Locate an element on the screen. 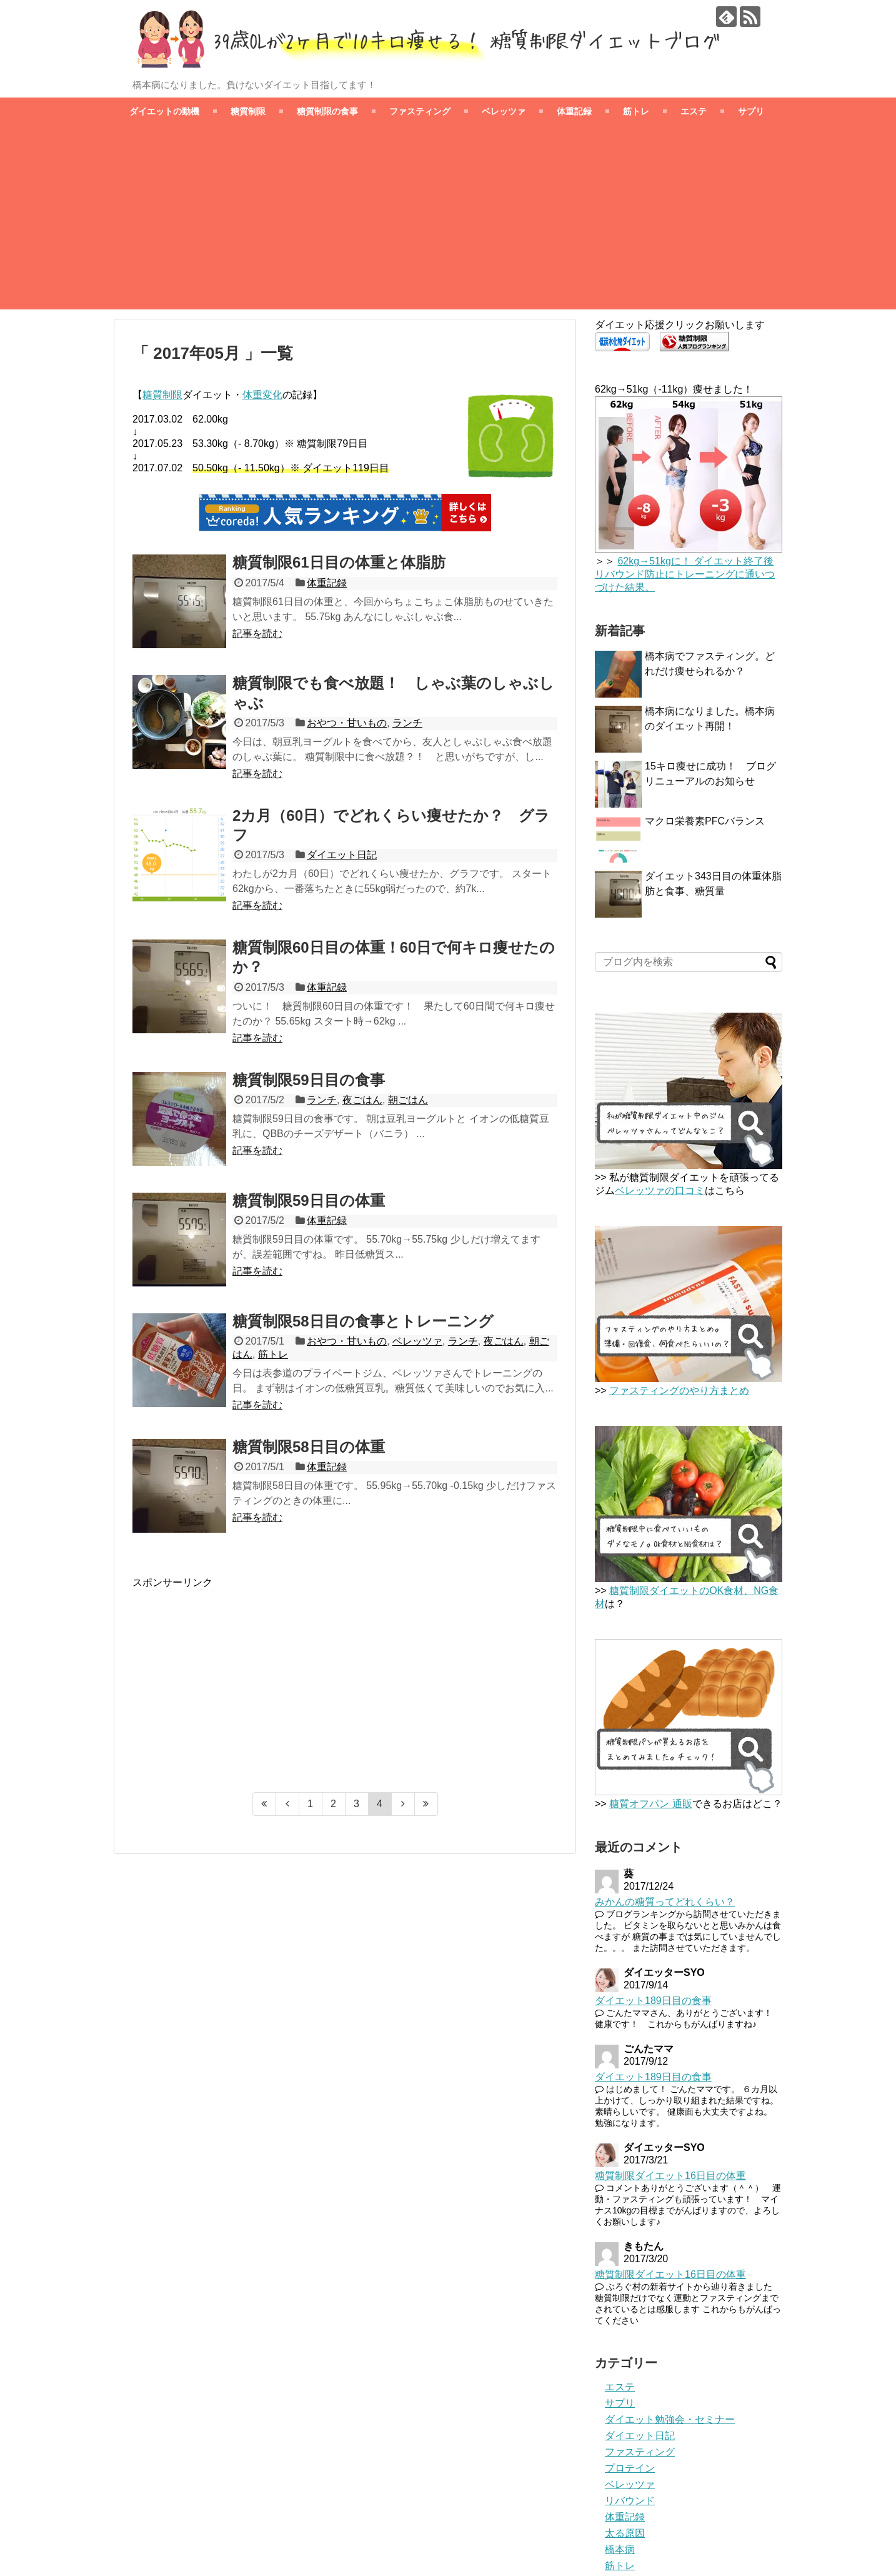 This screenshot has width=896, height=2576. 記事を読む is located at coordinates (257, 633).